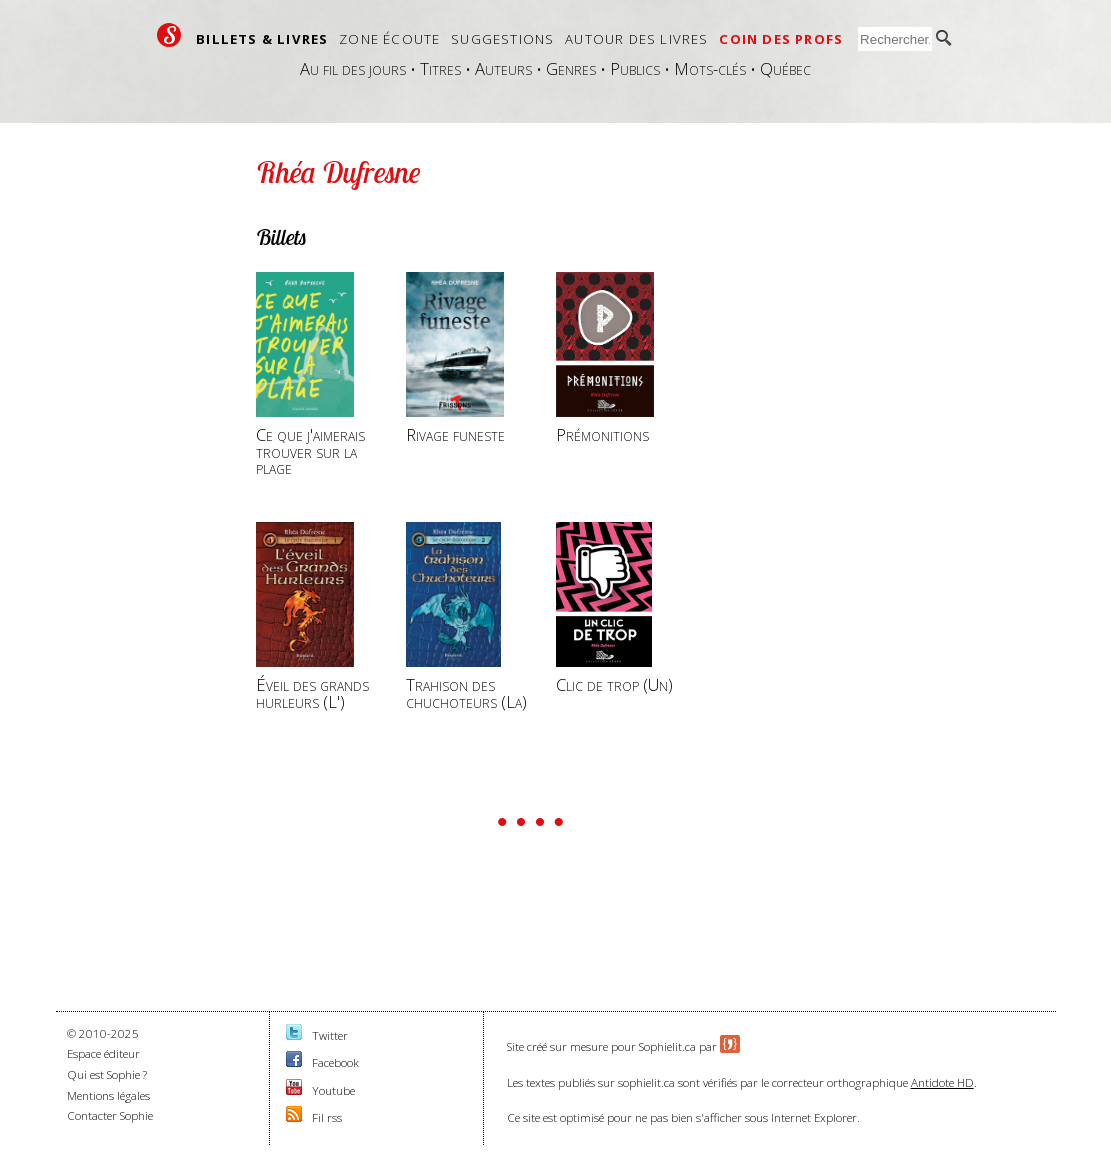  Describe the element at coordinates (781, 39) in the screenshot. I see `Coin des profs` at that location.